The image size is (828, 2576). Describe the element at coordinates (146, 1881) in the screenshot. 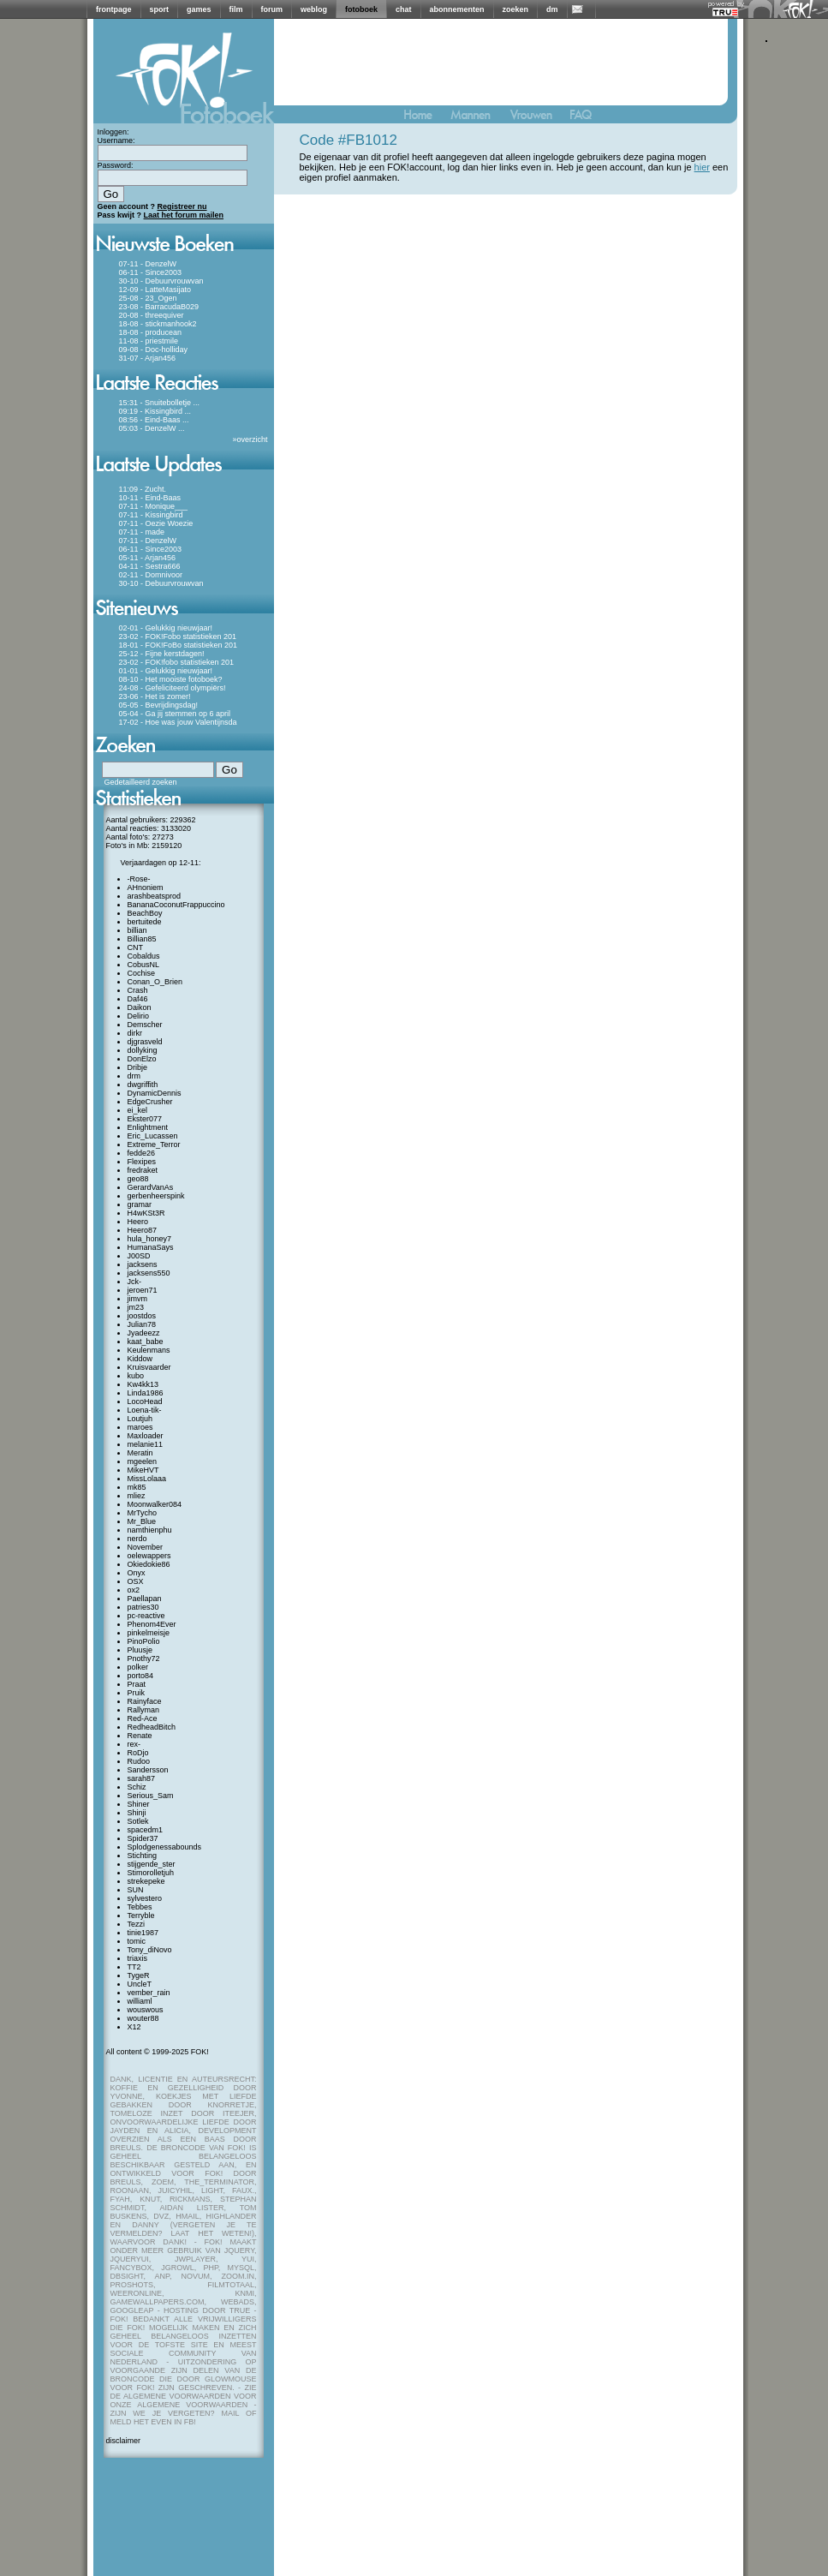

I see `strekepeke` at that location.